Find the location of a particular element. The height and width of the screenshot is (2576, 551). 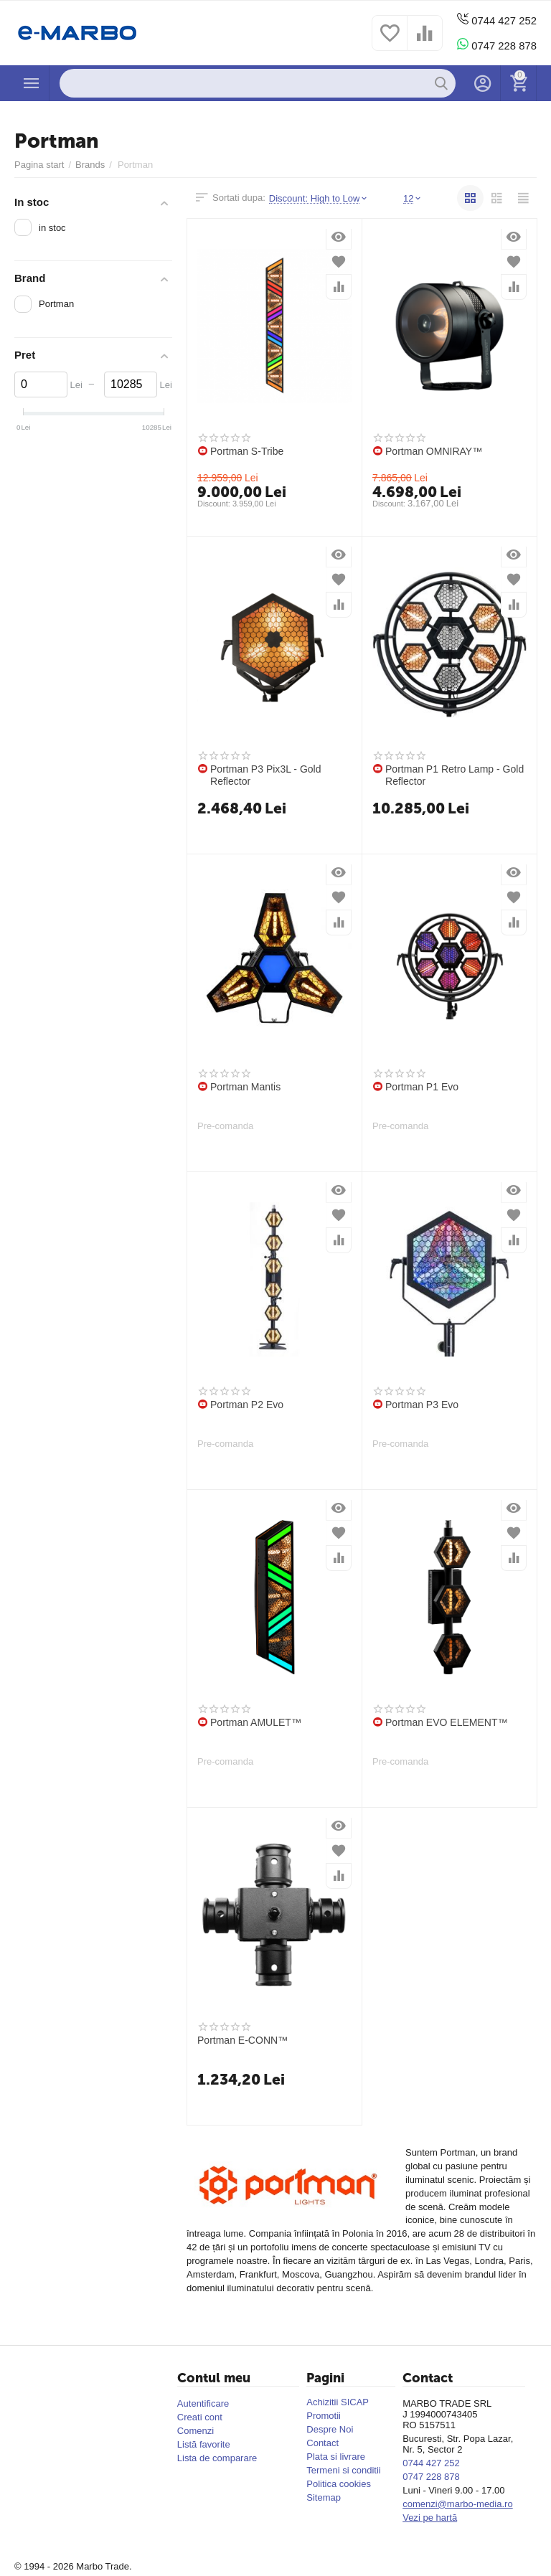

Portman P2 Evo is located at coordinates (246, 1404).